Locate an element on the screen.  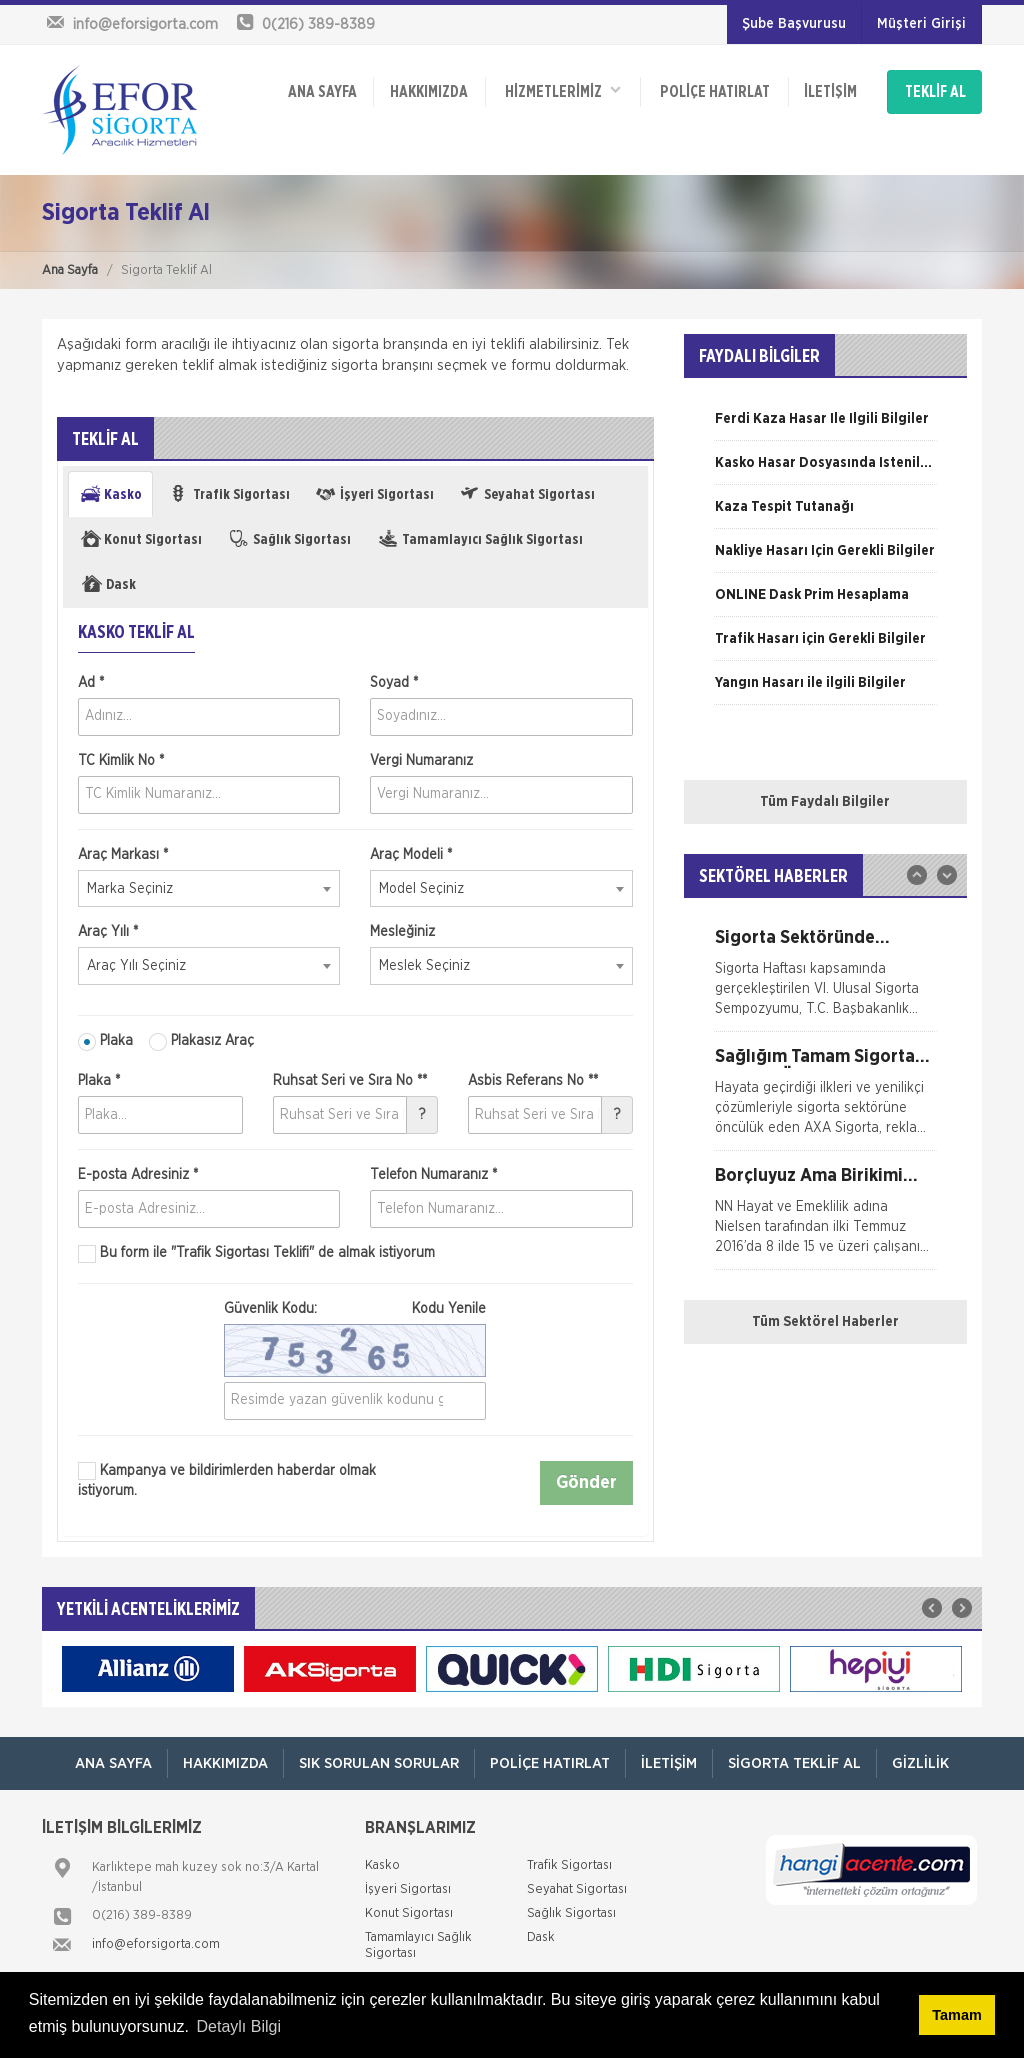
Şube Başvurusu is located at coordinates (794, 24).